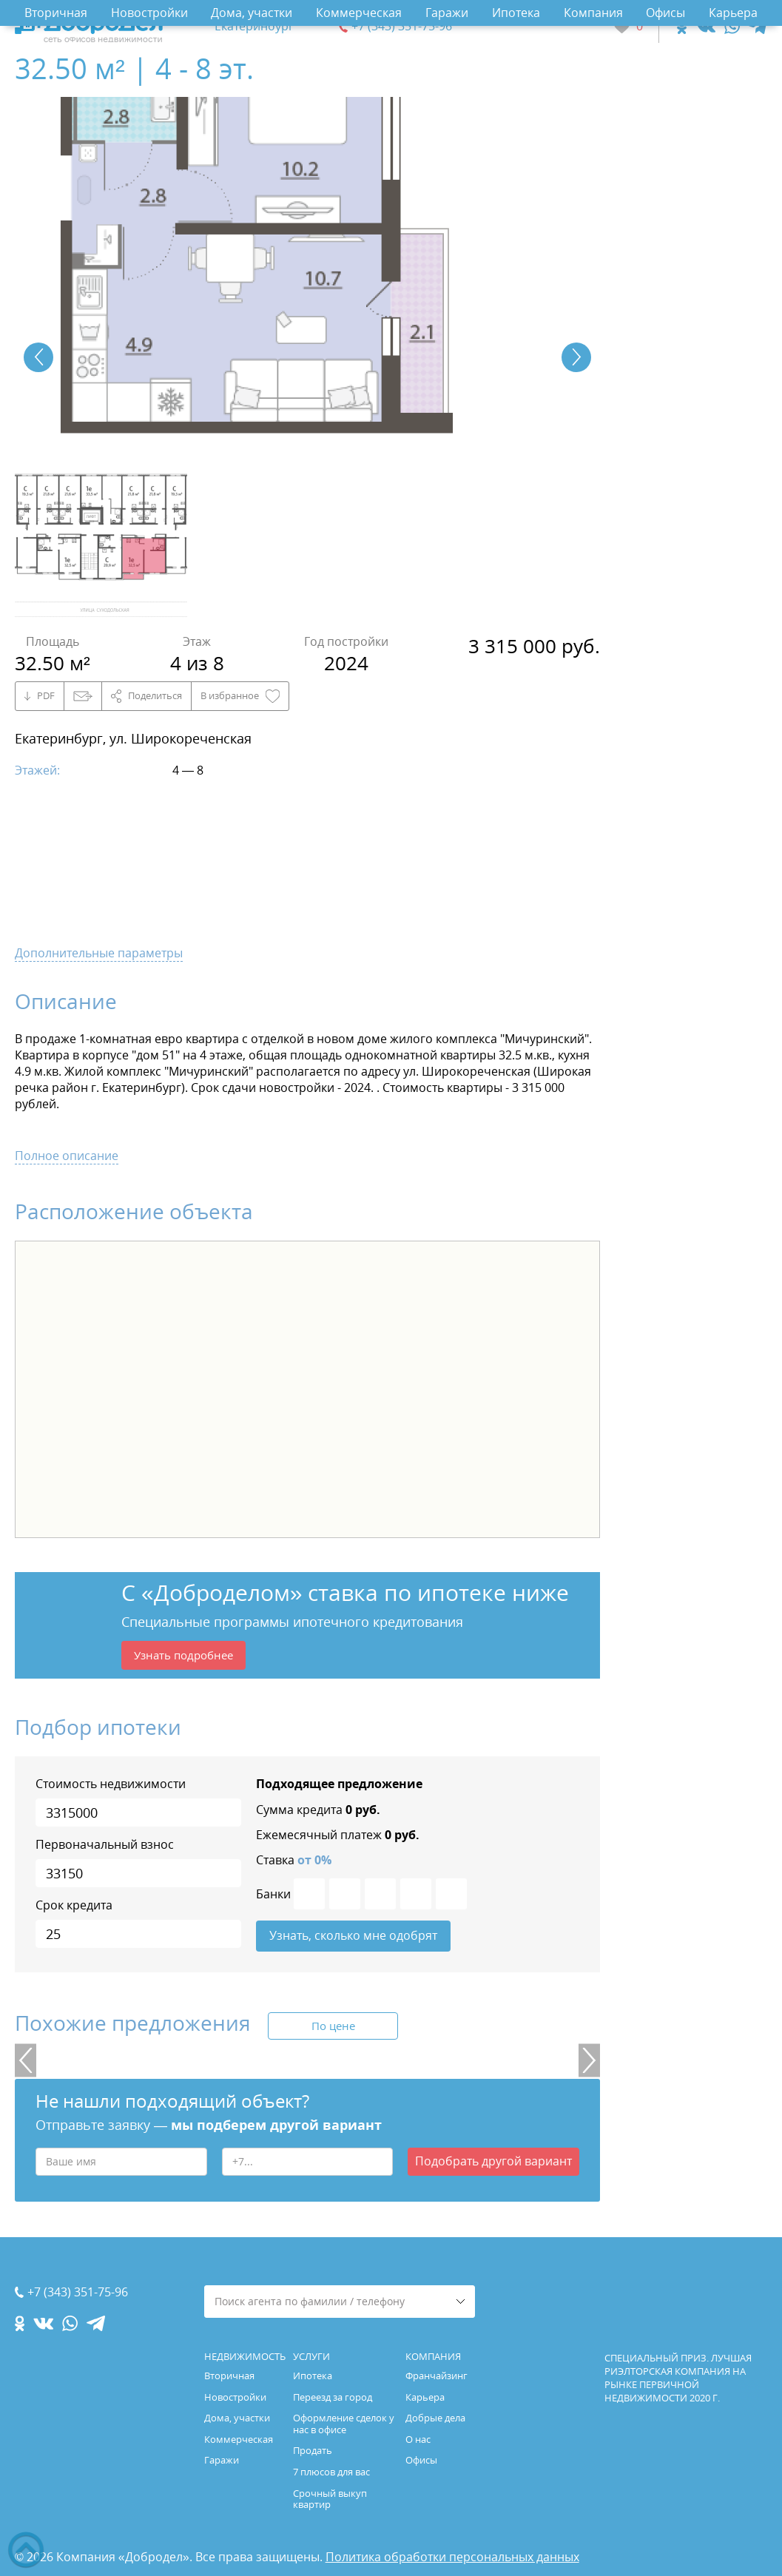  I want to click on Компания, so click(593, 12).